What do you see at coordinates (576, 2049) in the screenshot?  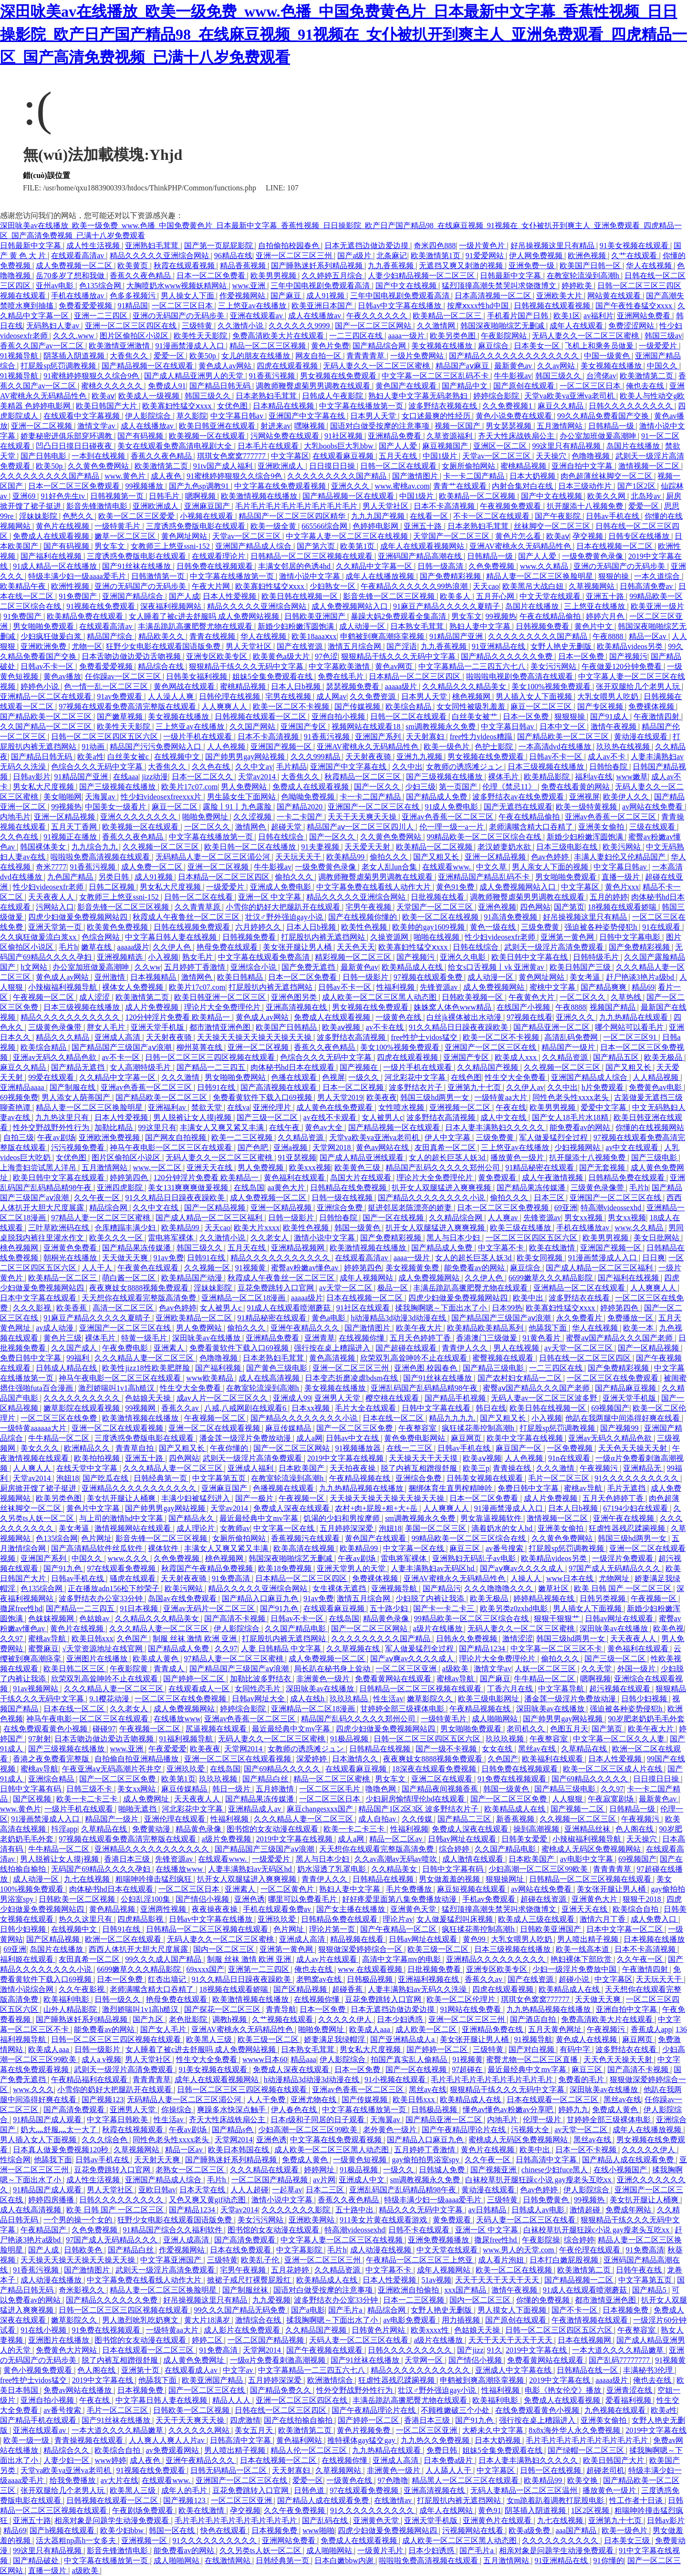 I see `有码中字` at bounding box center [576, 2049].